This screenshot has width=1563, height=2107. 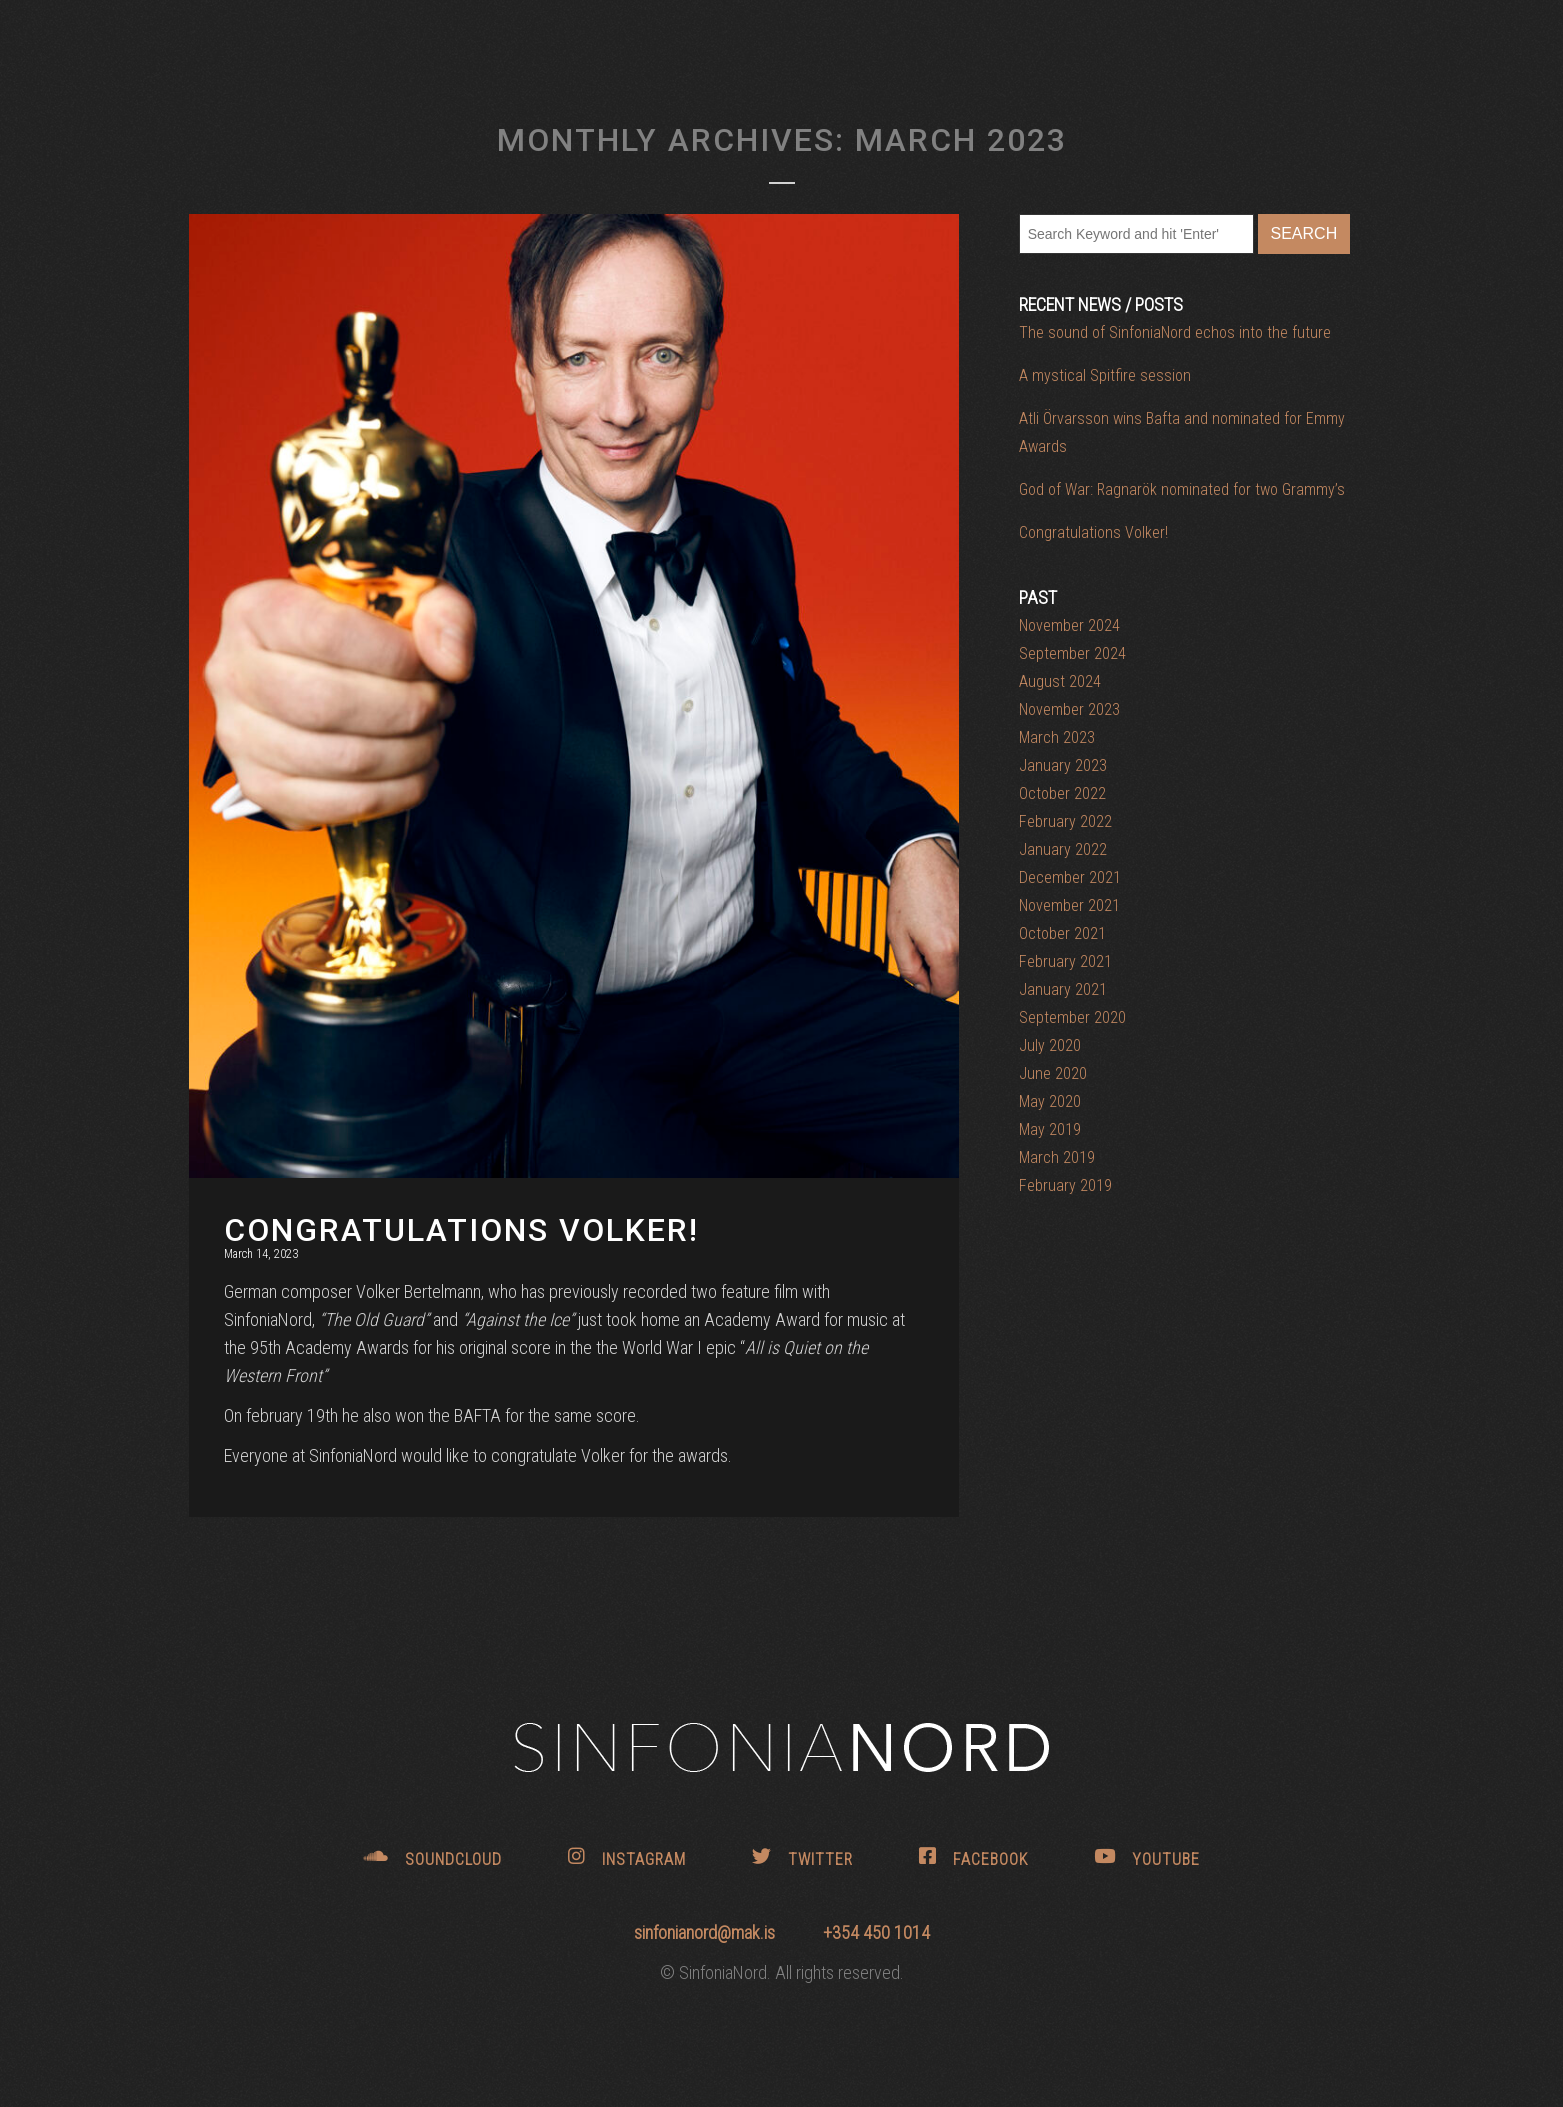 I want to click on sinfonianord@mak.is, so click(x=706, y=1932).